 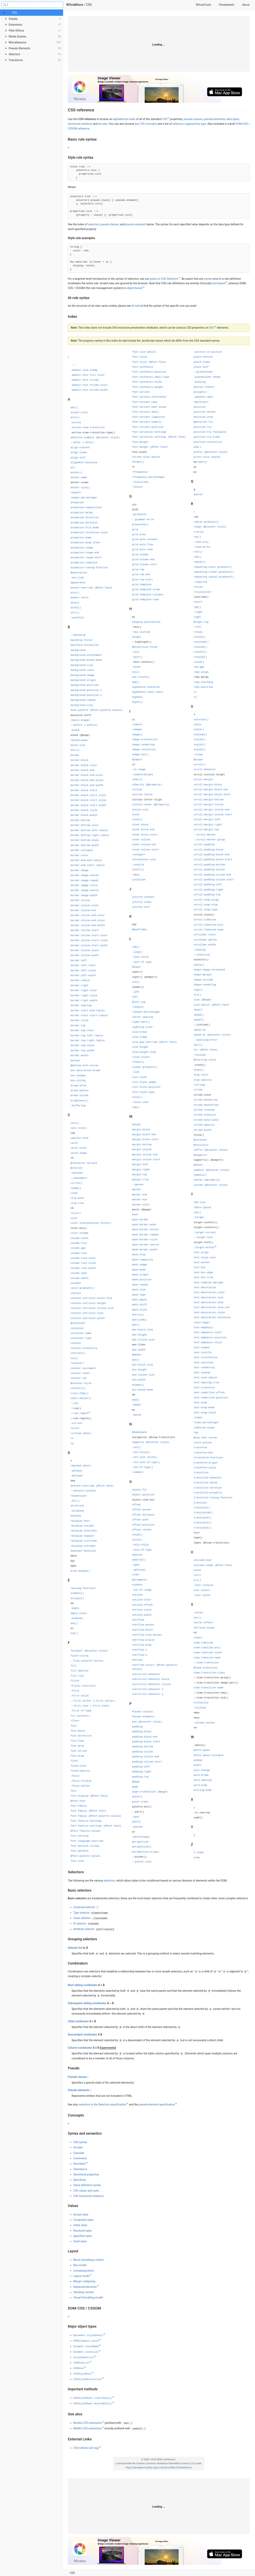 What do you see at coordinates (245, 4) in the screenshot?
I see `About` at bounding box center [245, 4].